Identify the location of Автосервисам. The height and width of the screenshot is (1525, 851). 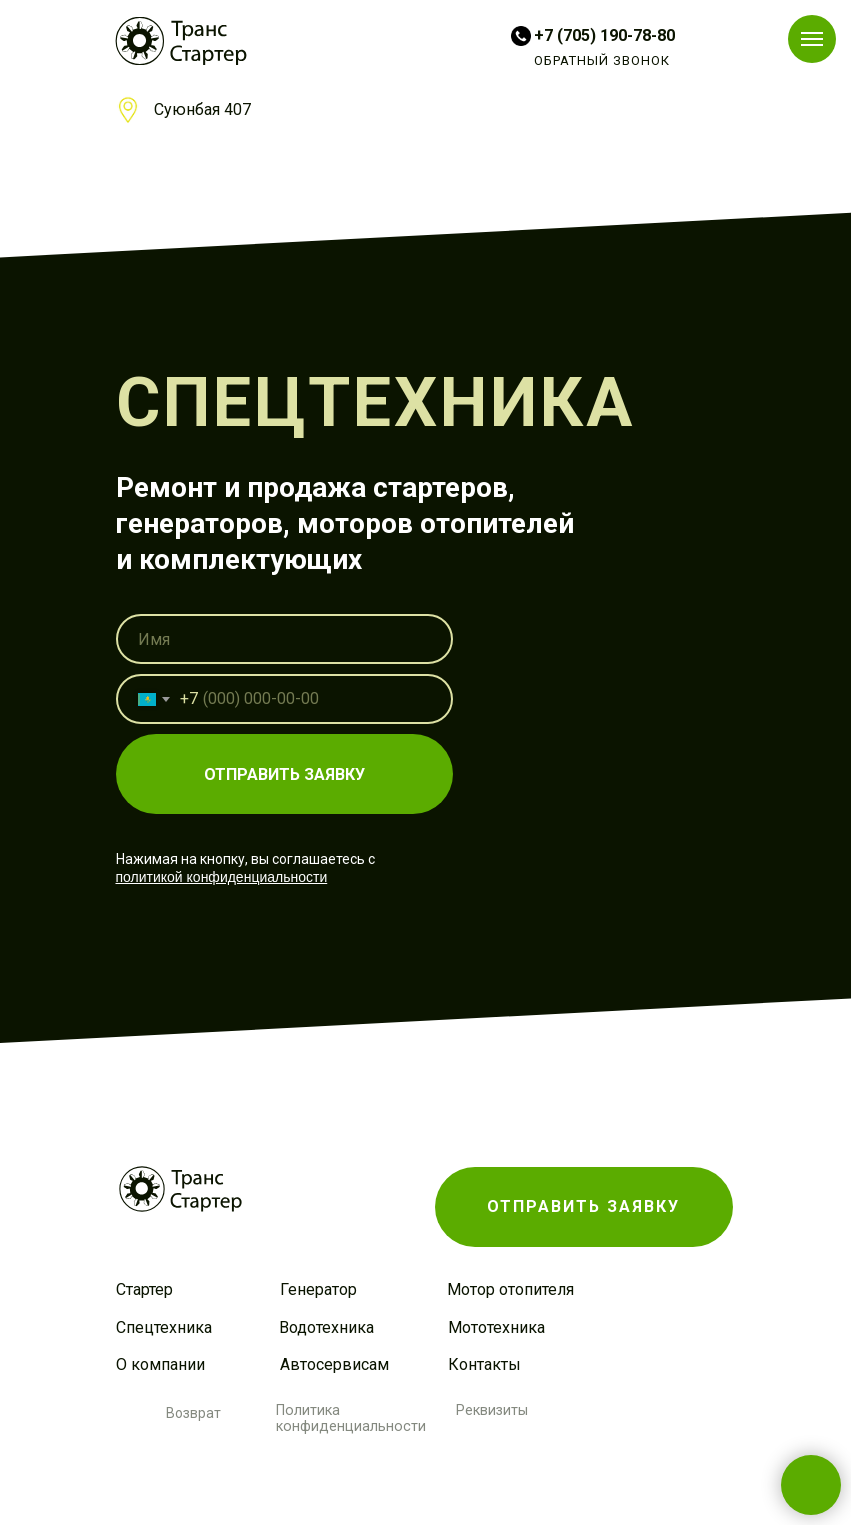
(334, 1364).